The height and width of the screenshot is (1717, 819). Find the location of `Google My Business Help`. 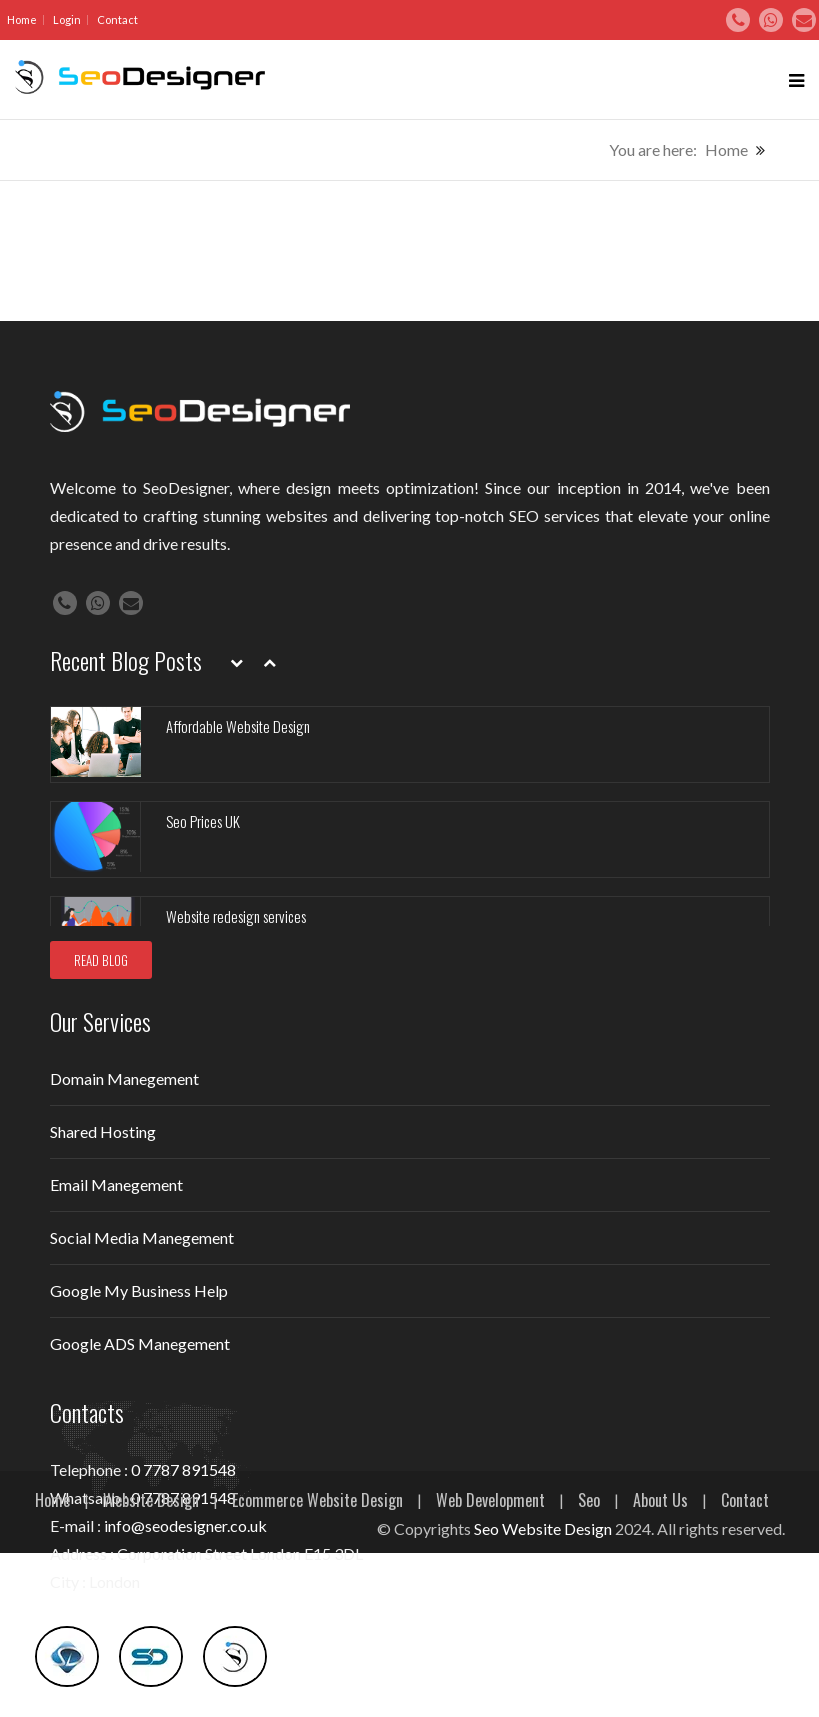

Google My Business Help is located at coordinates (139, 1290).